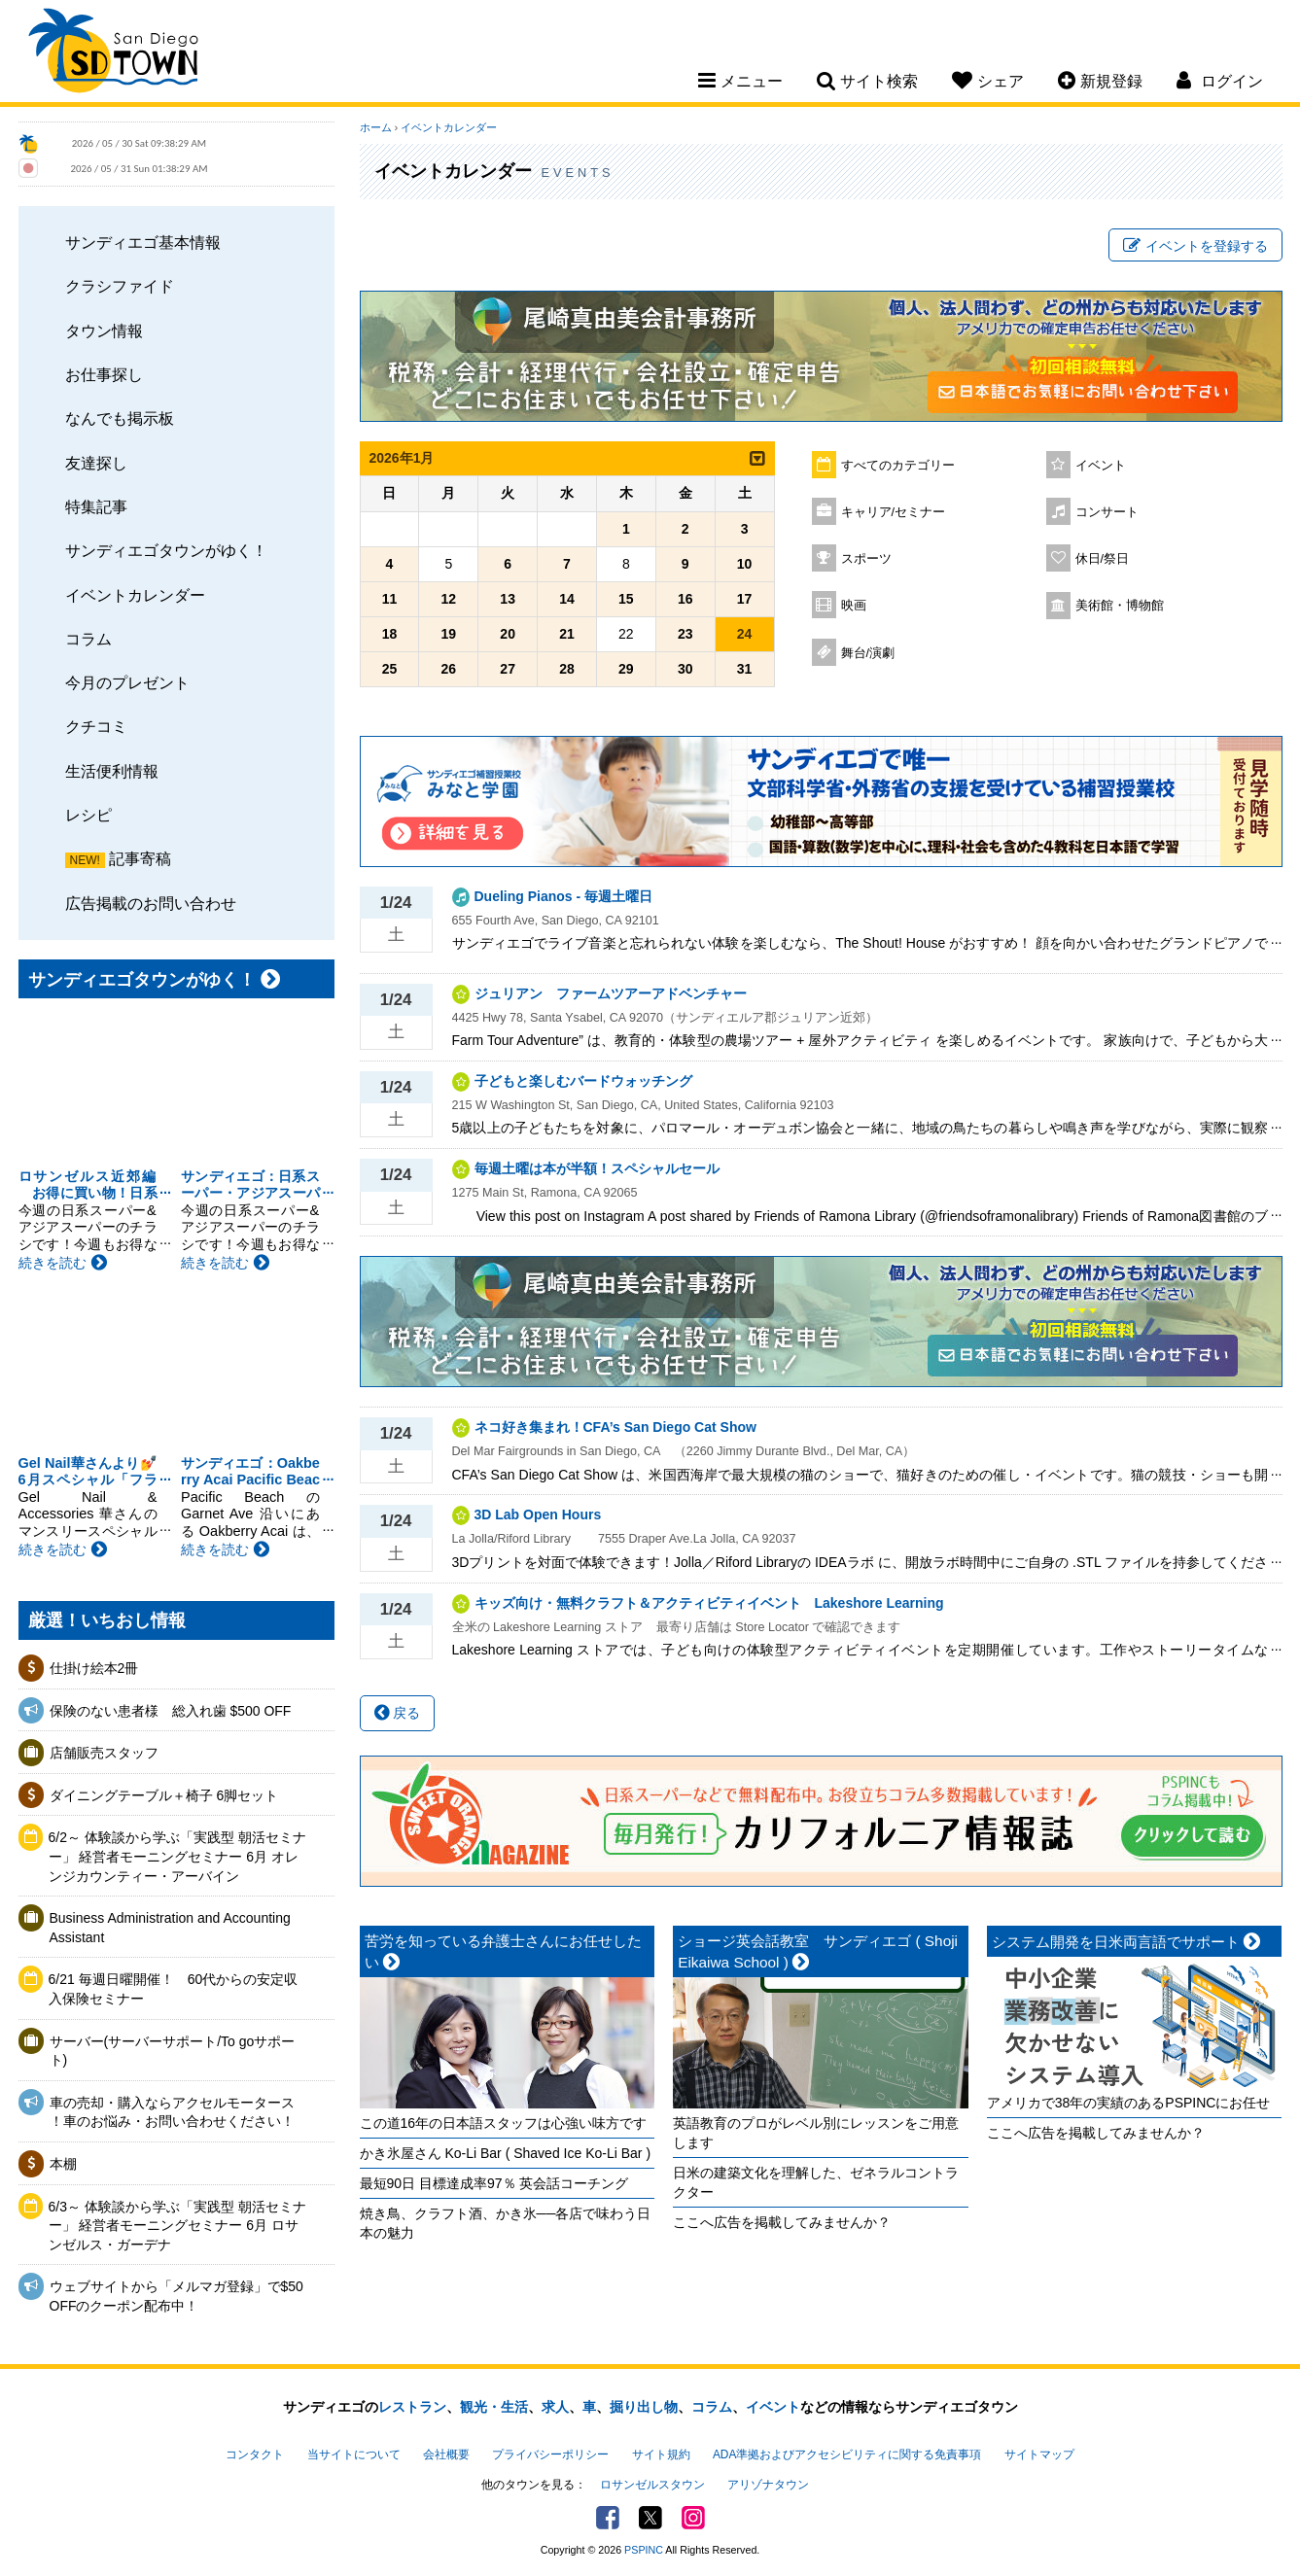  I want to click on スポーツ, so click(866, 559).